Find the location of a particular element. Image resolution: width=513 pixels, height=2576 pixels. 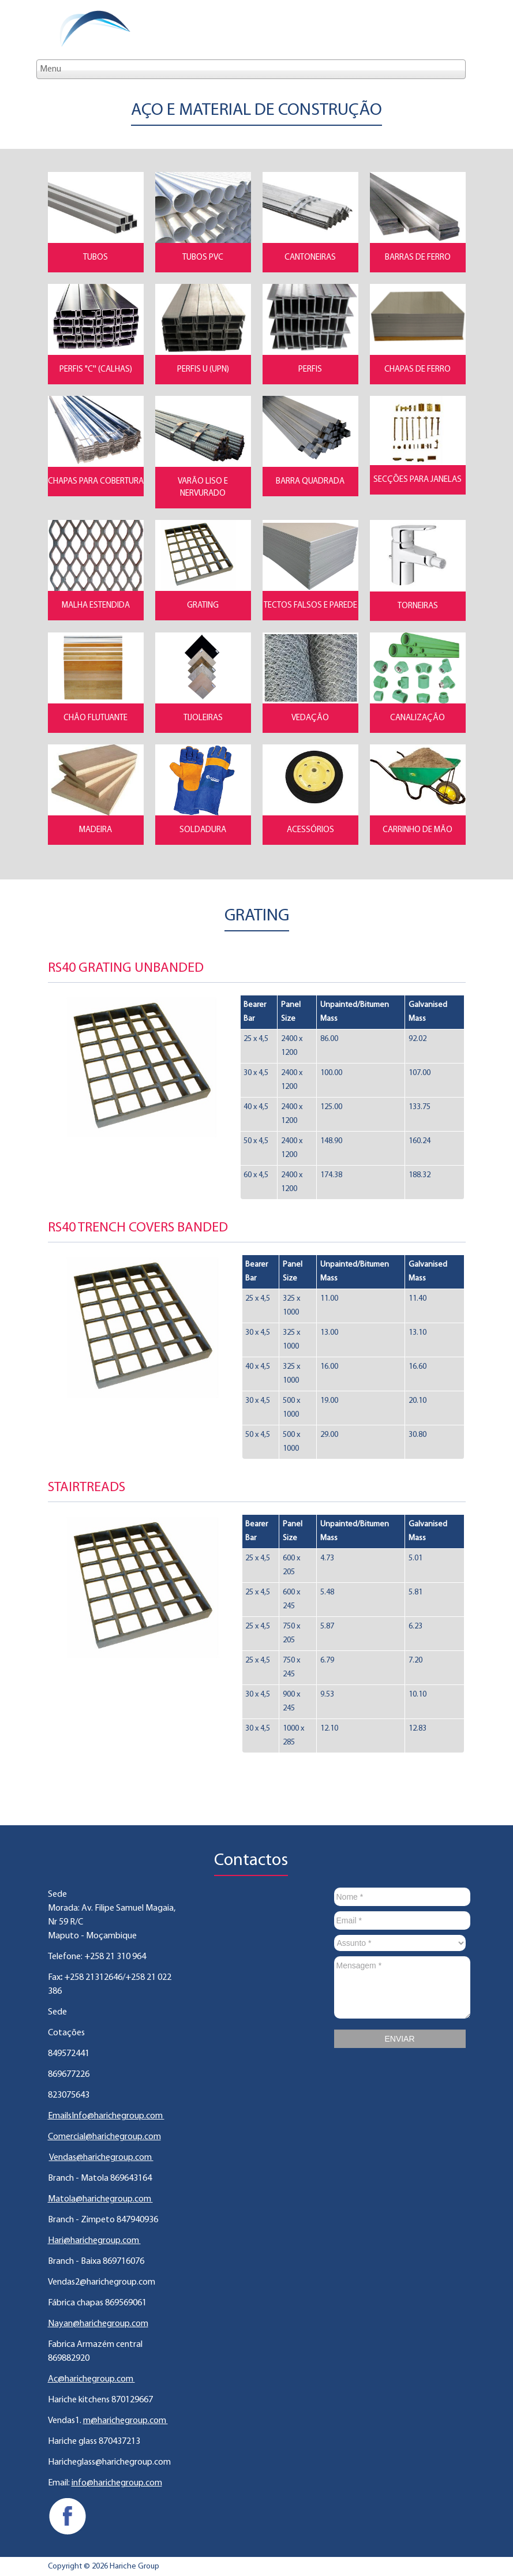

Madeira is located at coordinates (95, 830).